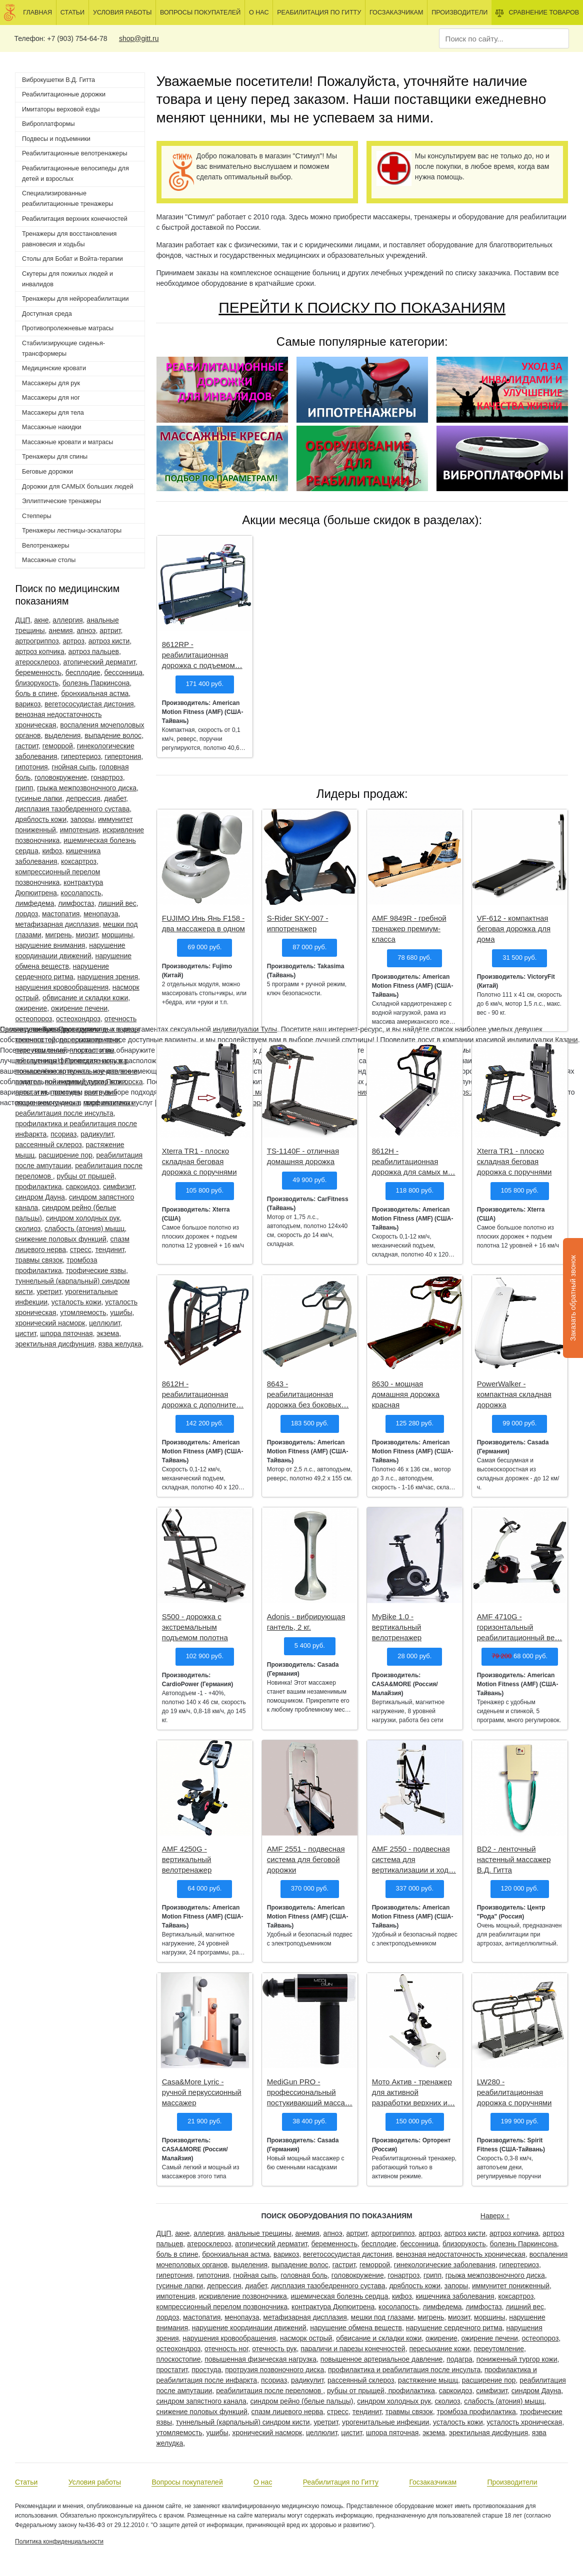 The width and height of the screenshot is (583, 2576). I want to click on Самые дешевые проститутки, so click(48, 1029).